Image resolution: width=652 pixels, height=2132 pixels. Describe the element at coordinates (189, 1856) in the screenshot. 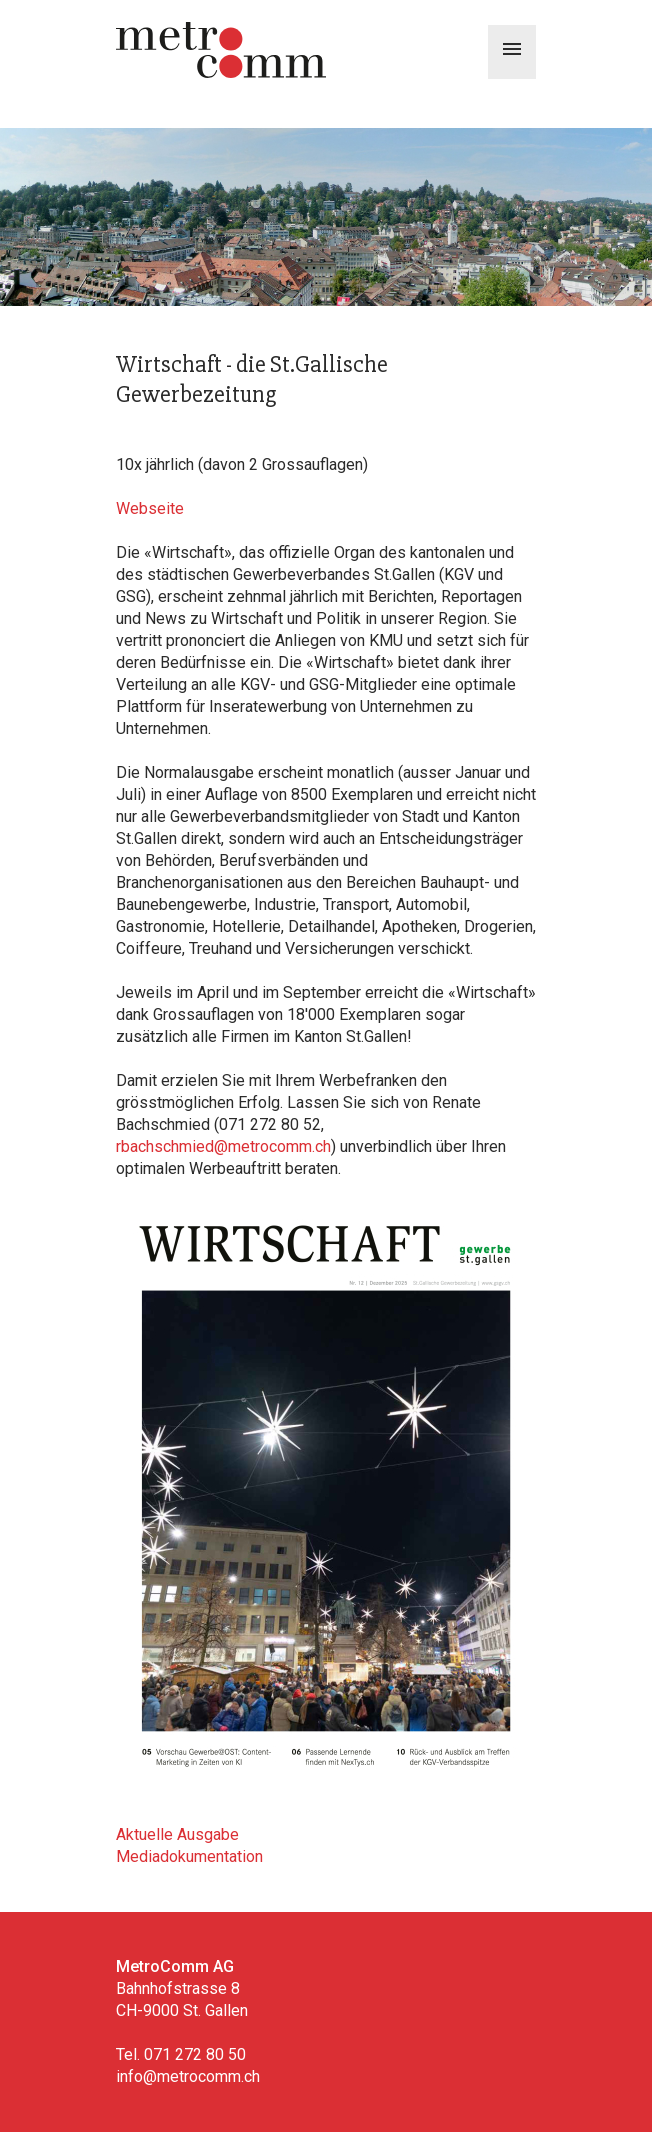

I see `Mediadokumentation` at that location.